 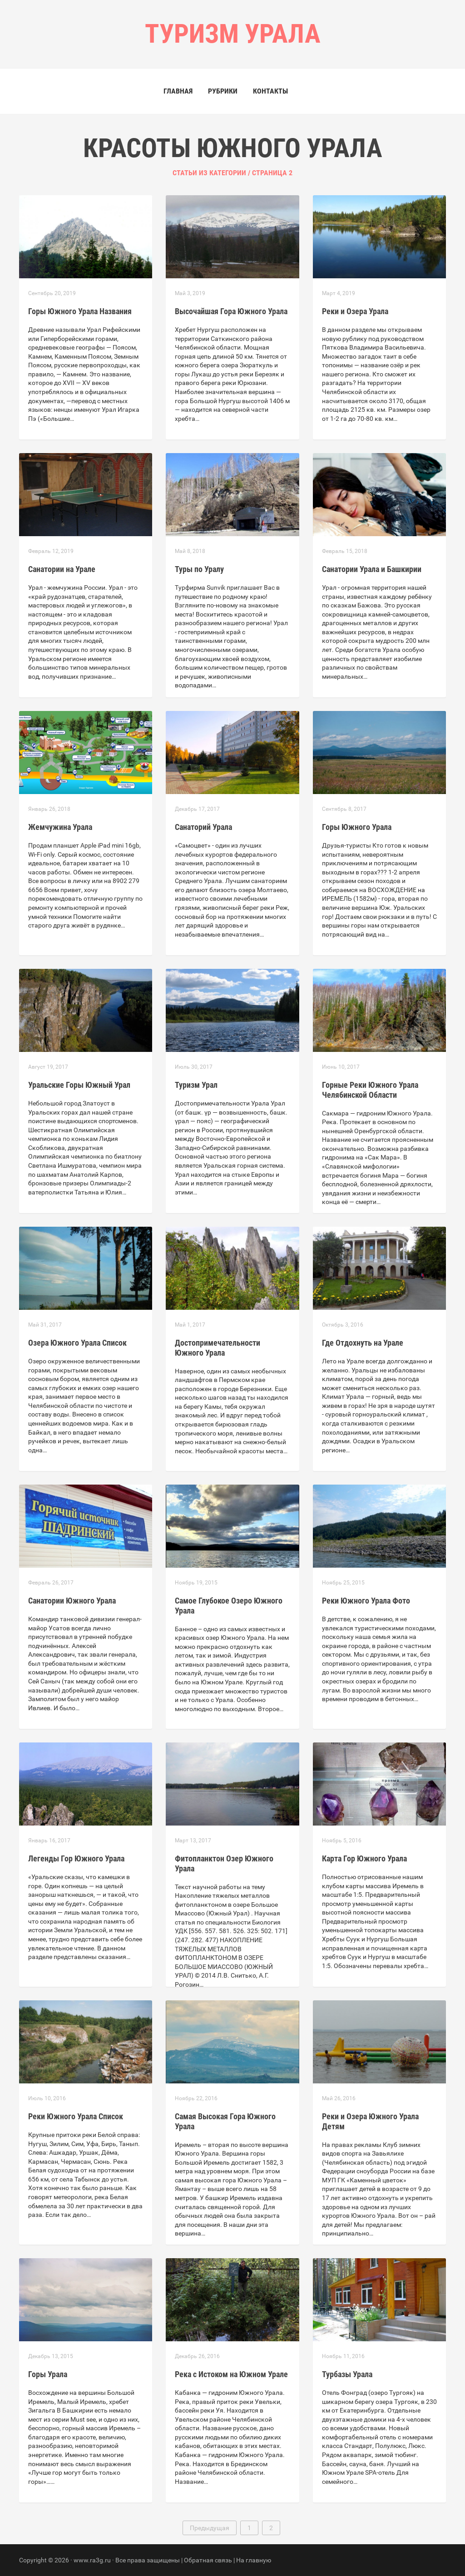 What do you see at coordinates (61, 569) in the screenshot?
I see `Санатории на Урале` at bounding box center [61, 569].